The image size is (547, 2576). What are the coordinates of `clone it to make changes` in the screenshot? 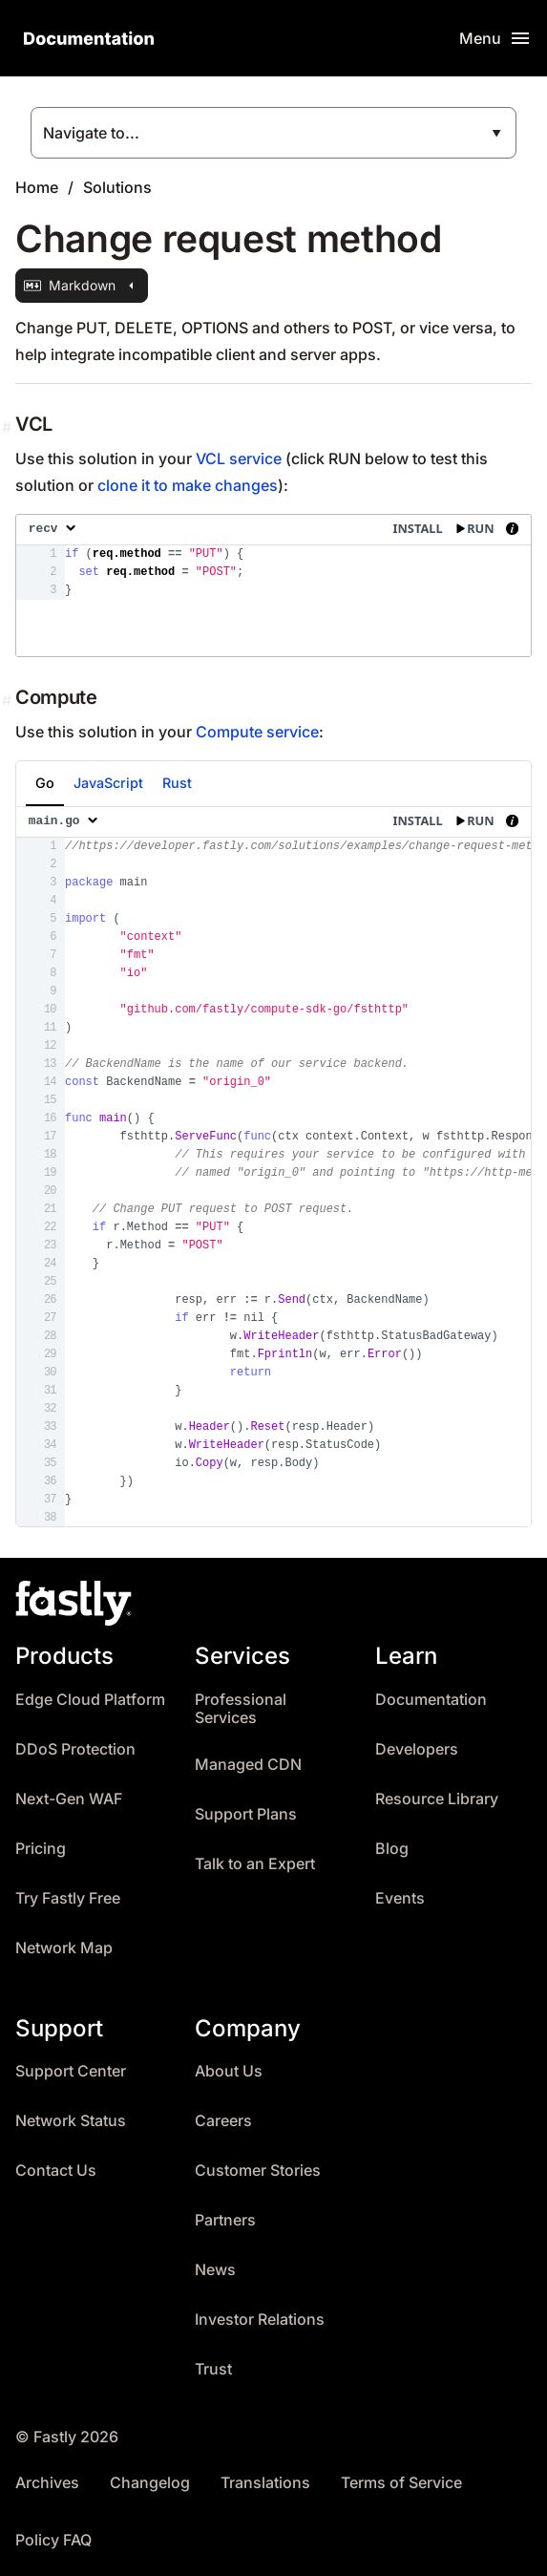 It's located at (187, 485).